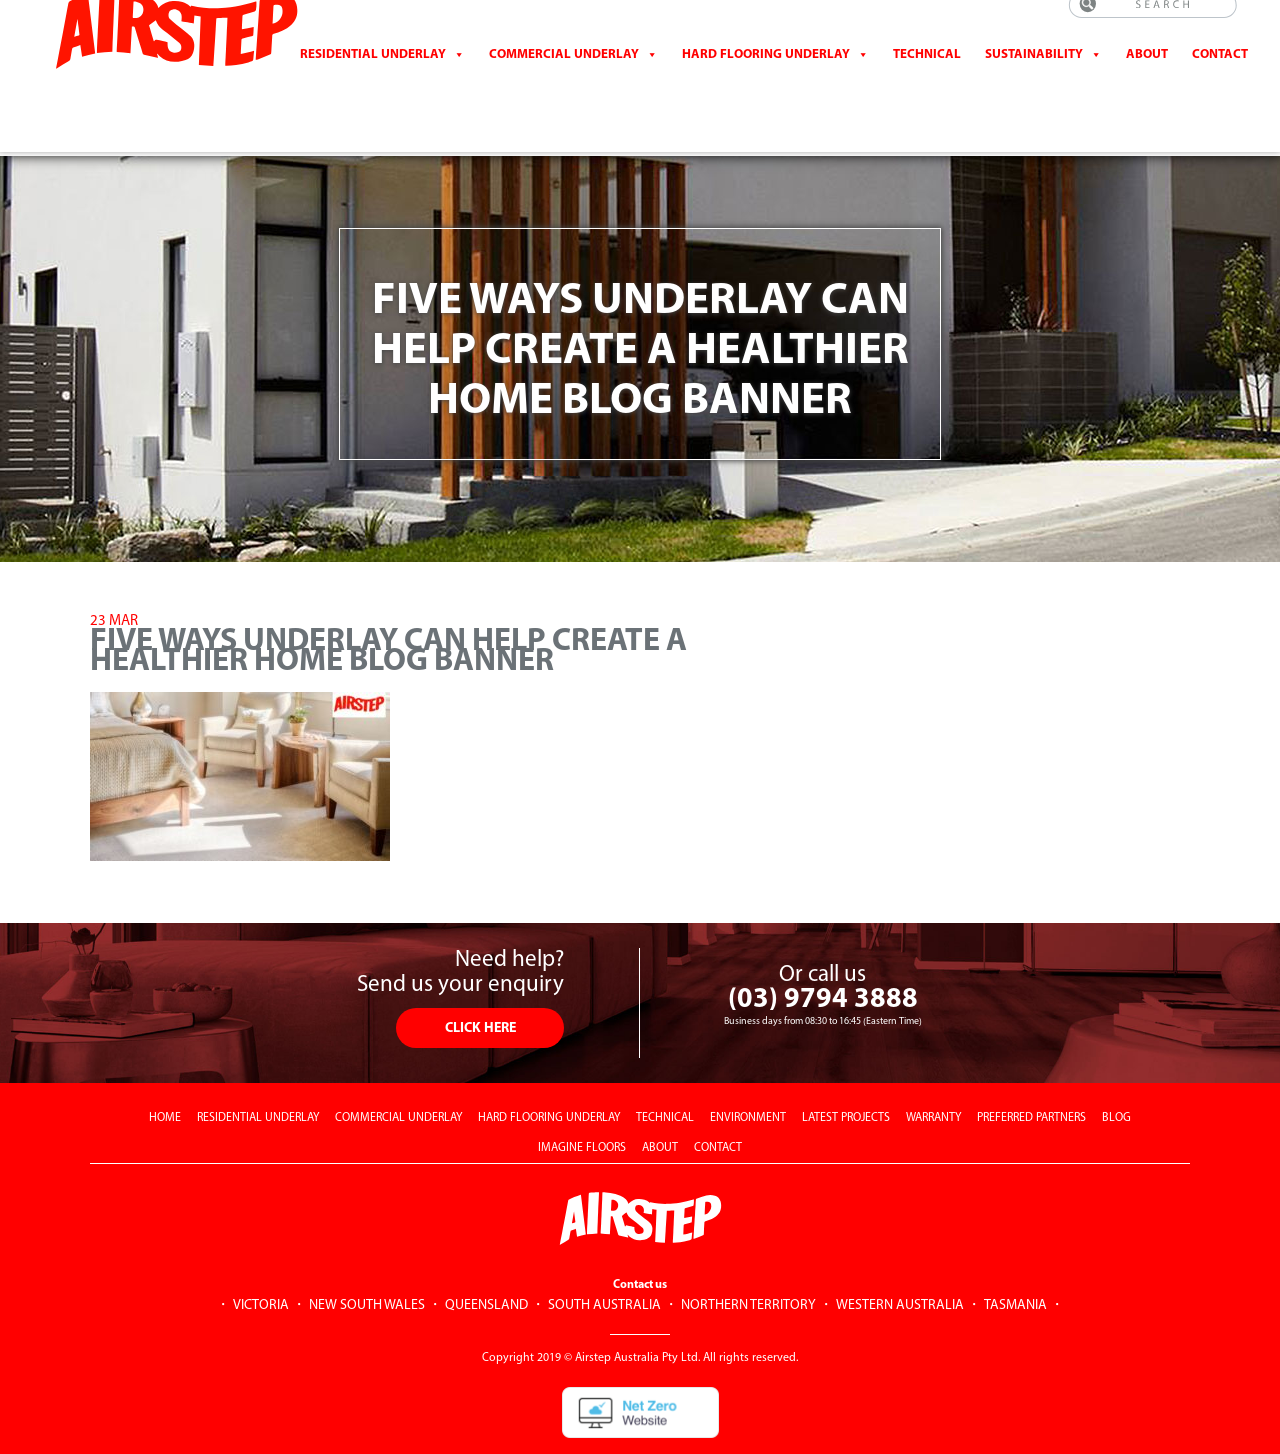 Image resolution: width=1280 pixels, height=1454 pixels. What do you see at coordinates (748, 1259) in the screenshot?
I see `NORTHERN TERRITORY` at bounding box center [748, 1259].